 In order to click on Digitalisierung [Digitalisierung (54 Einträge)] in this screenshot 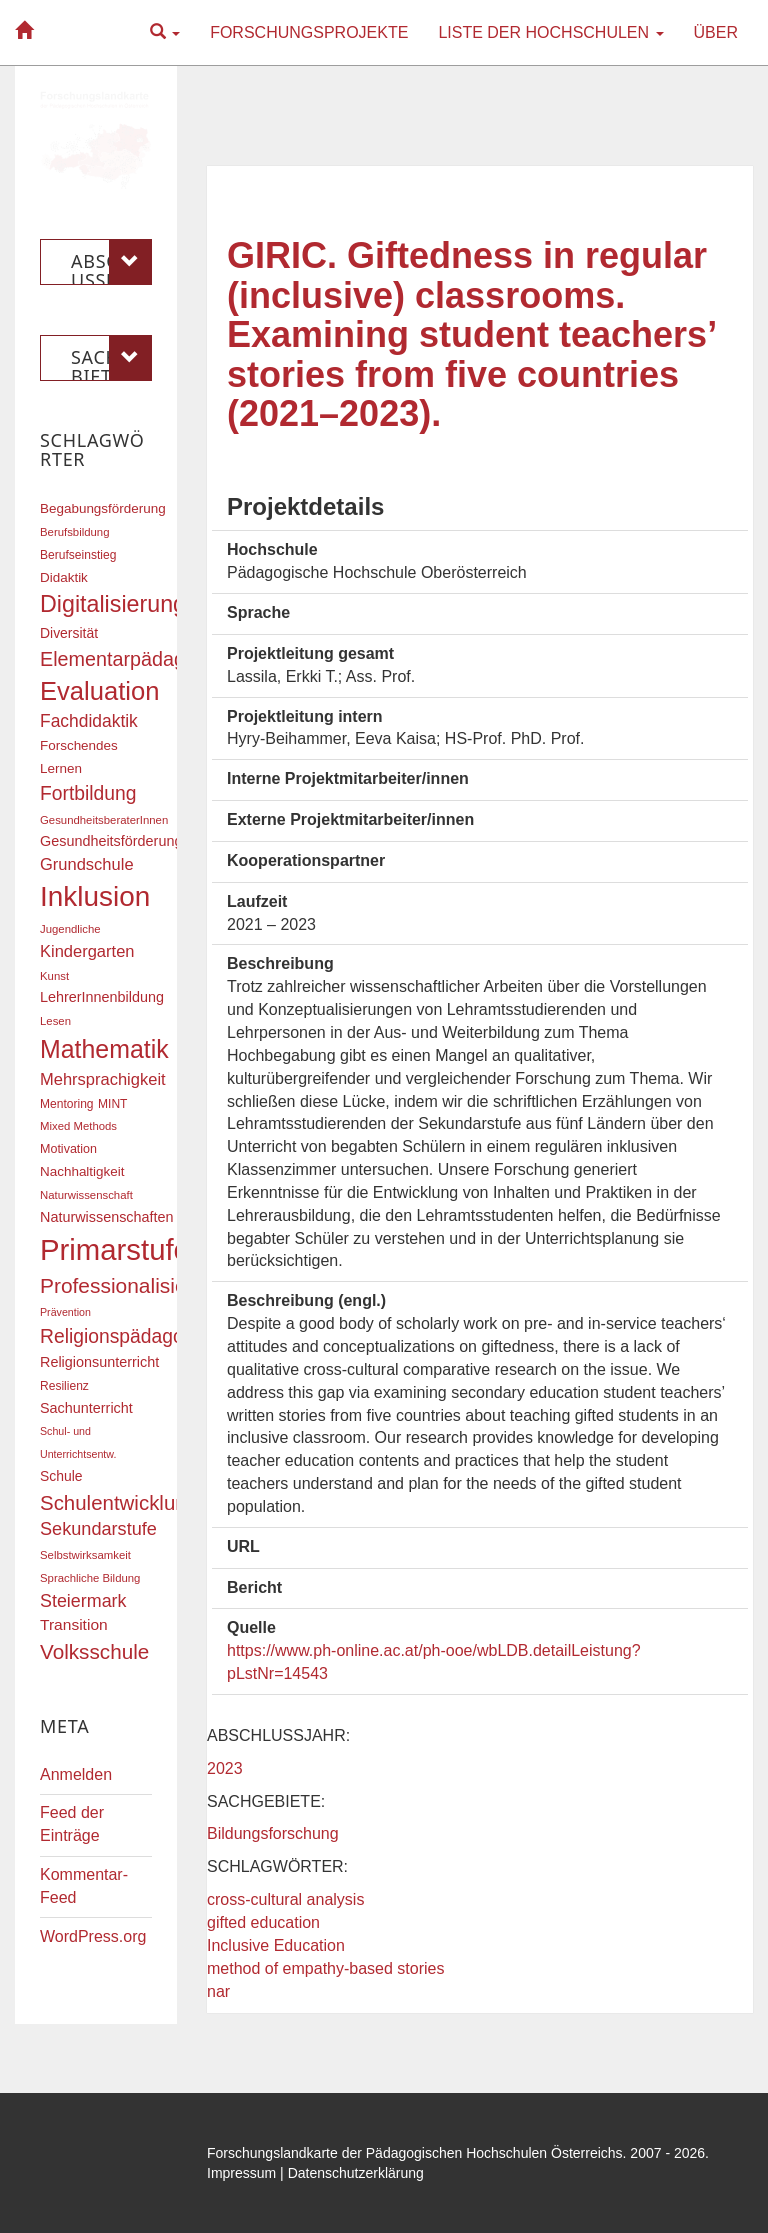, I will do `click(113, 604)`.